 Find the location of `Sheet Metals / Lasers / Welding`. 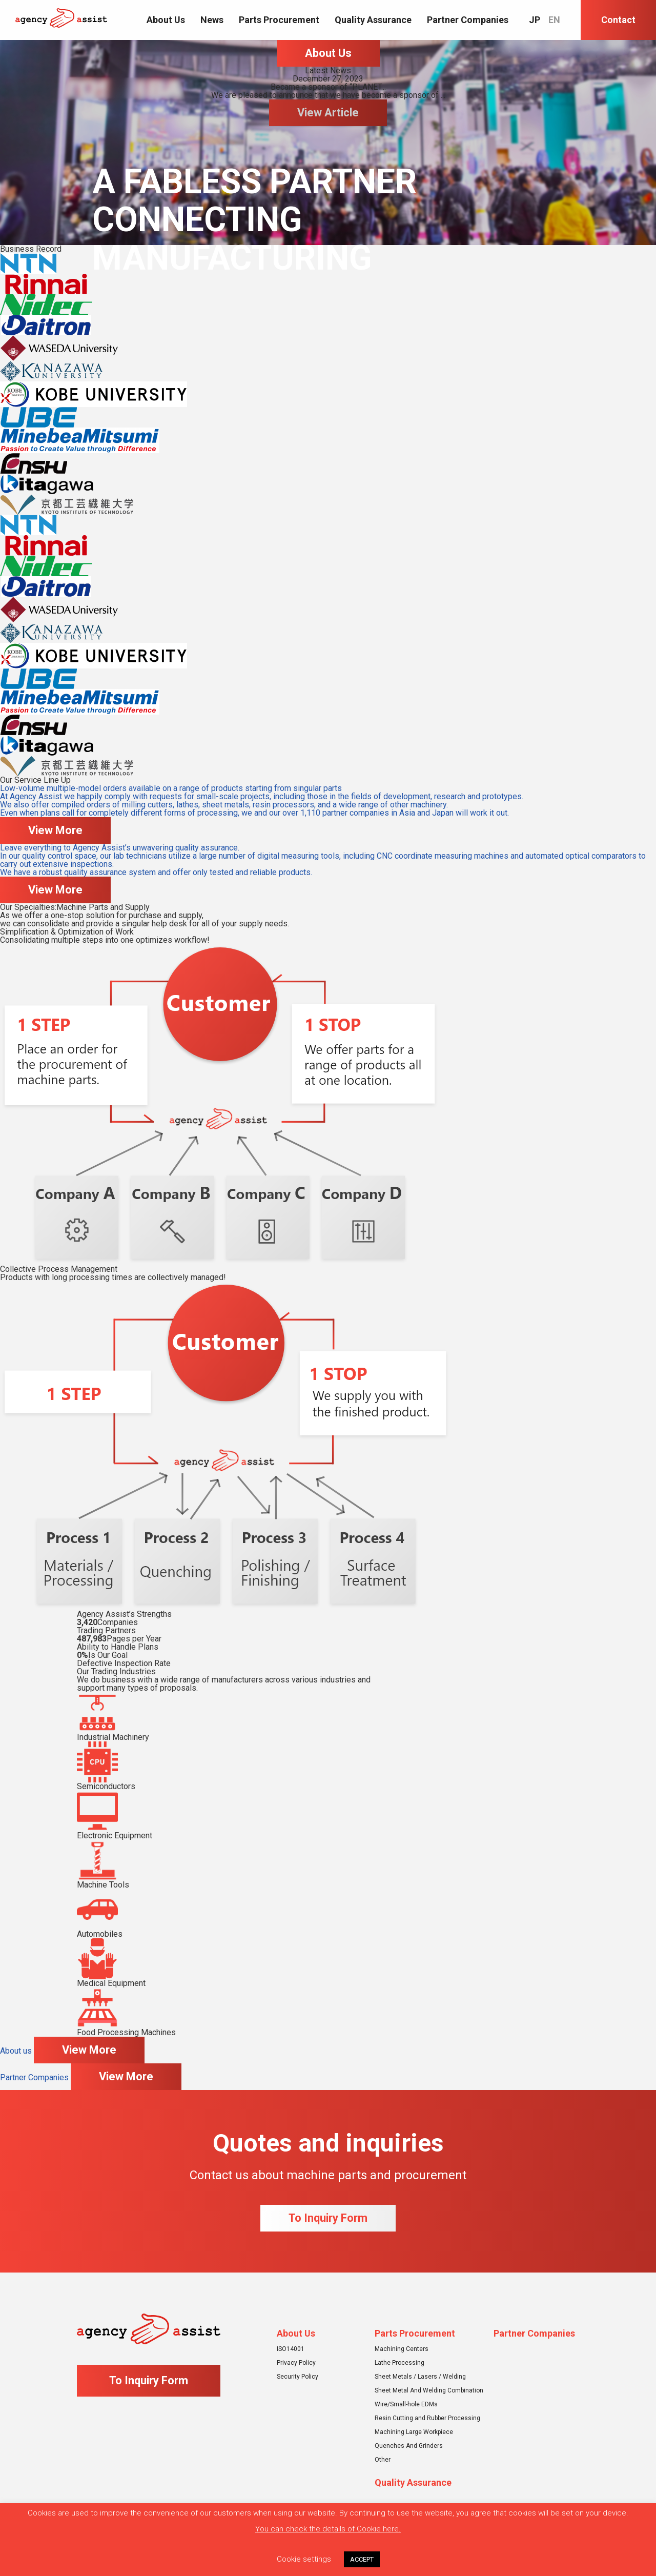

Sheet Metals / Lasers / Welding is located at coordinates (420, 2377).